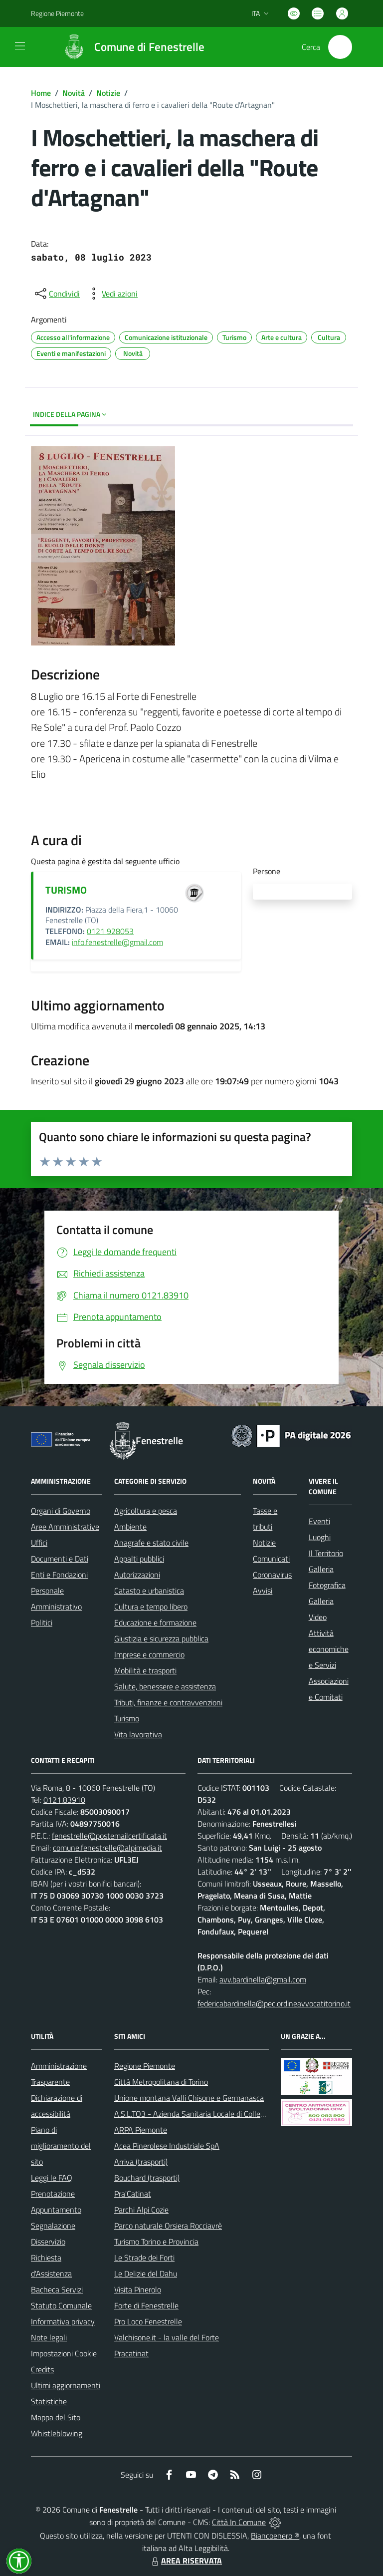 The image size is (383, 2576). What do you see at coordinates (73, 93) in the screenshot?
I see `Novità` at bounding box center [73, 93].